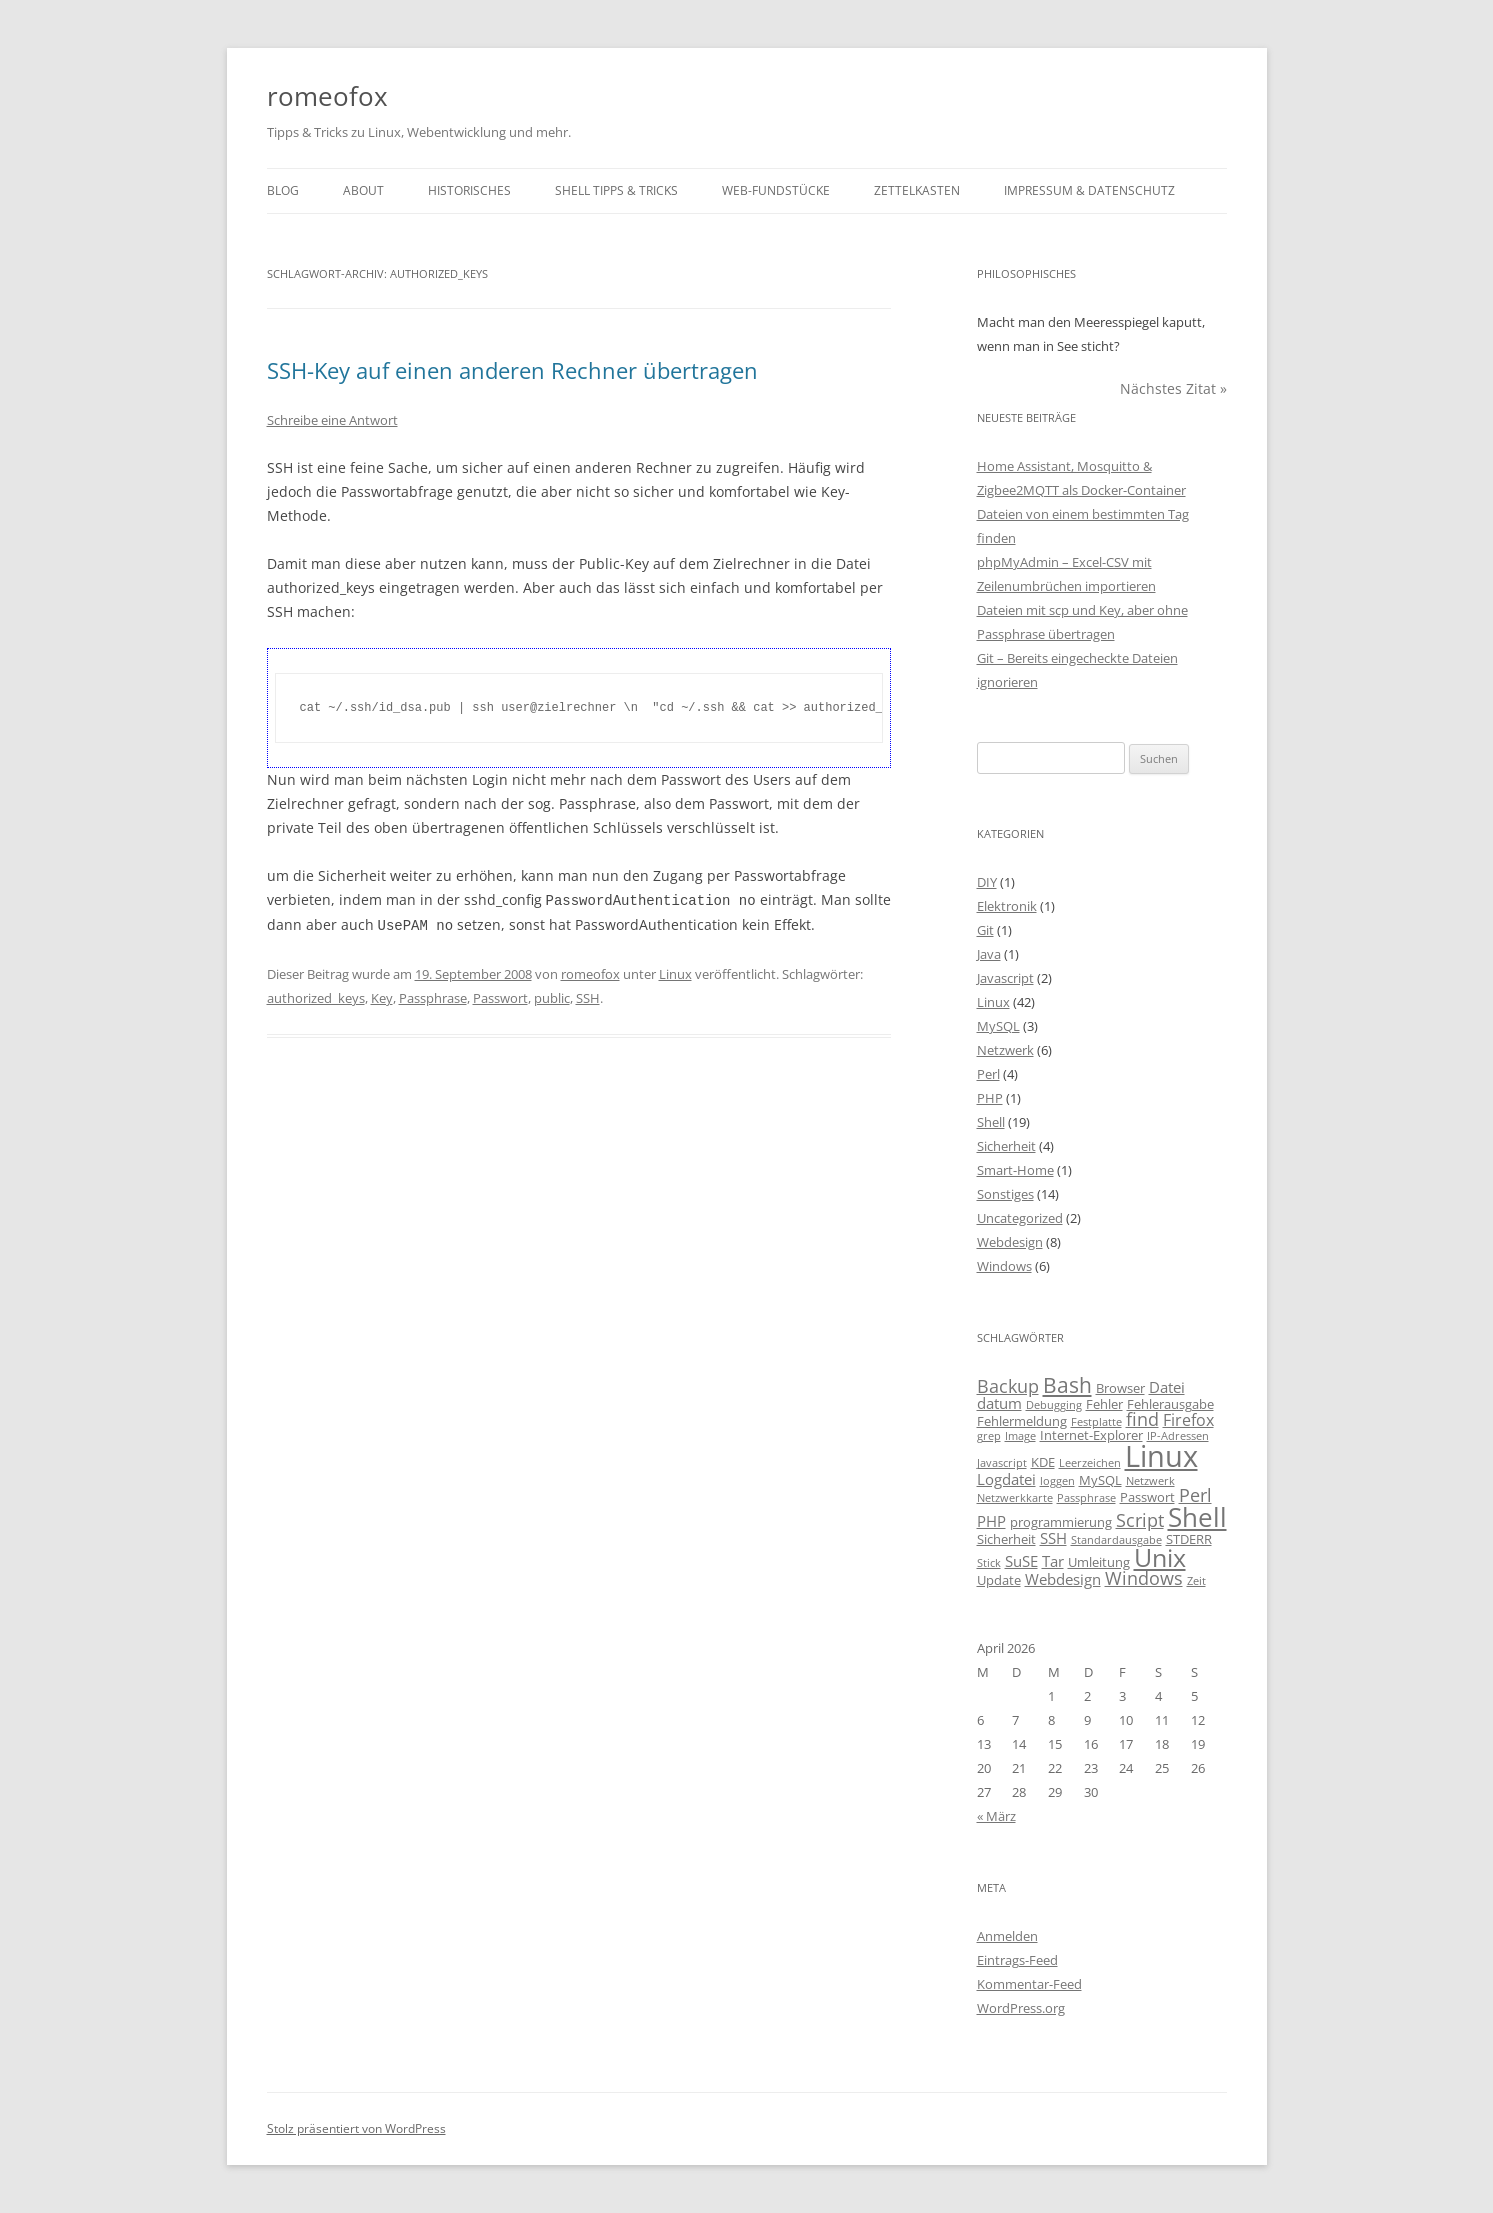  What do you see at coordinates (1061, 1522) in the screenshot?
I see `programmierung [programmierung (3 Einträge)]` at bounding box center [1061, 1522].